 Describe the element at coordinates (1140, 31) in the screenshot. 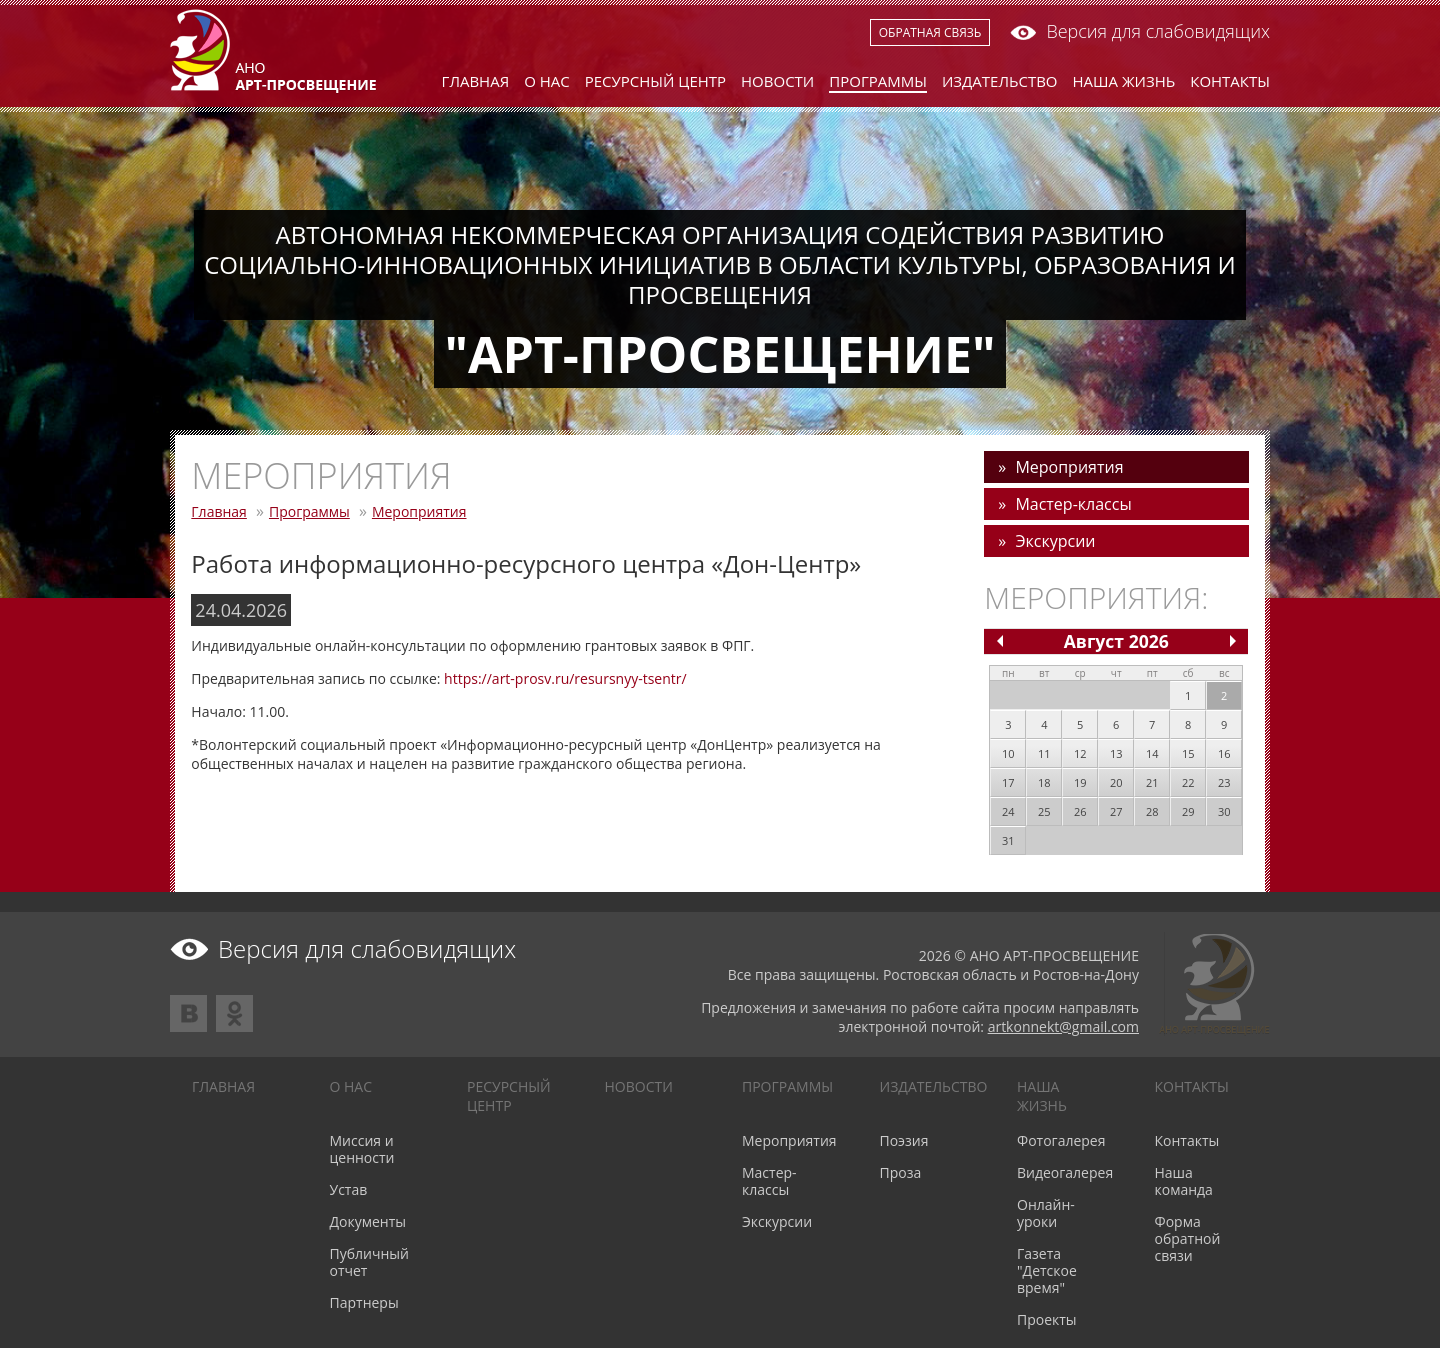

I see `Версия для слабовидящих` at that location.